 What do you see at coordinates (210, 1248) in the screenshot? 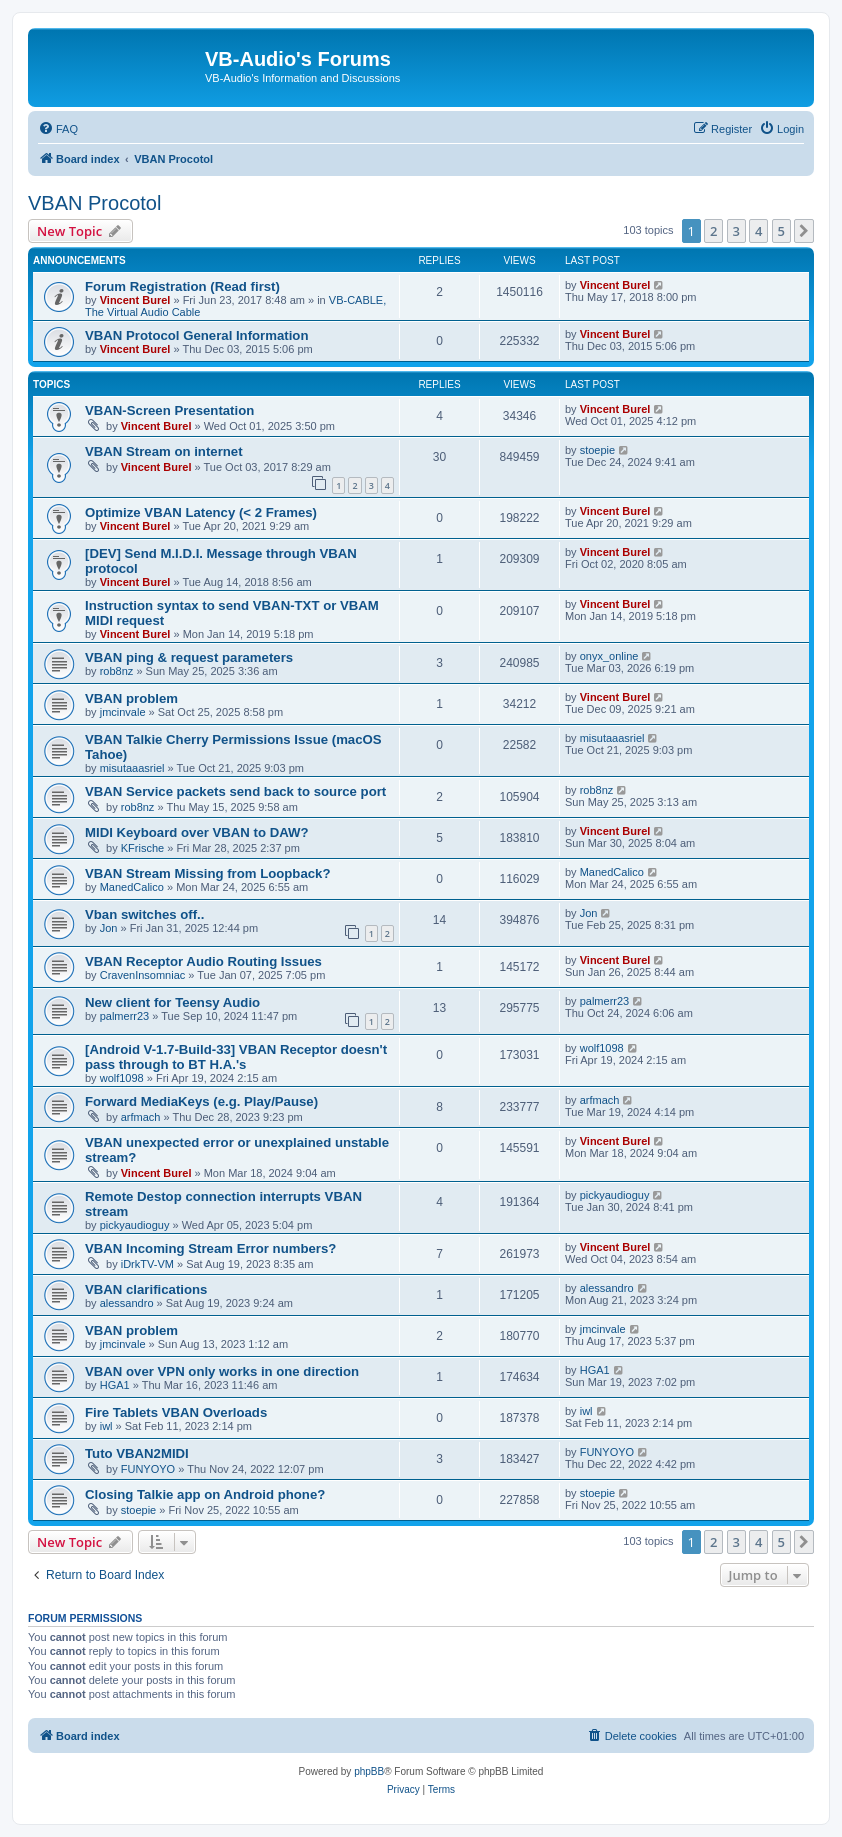
I see `VBAN Incoming Stream Error numbers?` at bounding box center [210, 1248].